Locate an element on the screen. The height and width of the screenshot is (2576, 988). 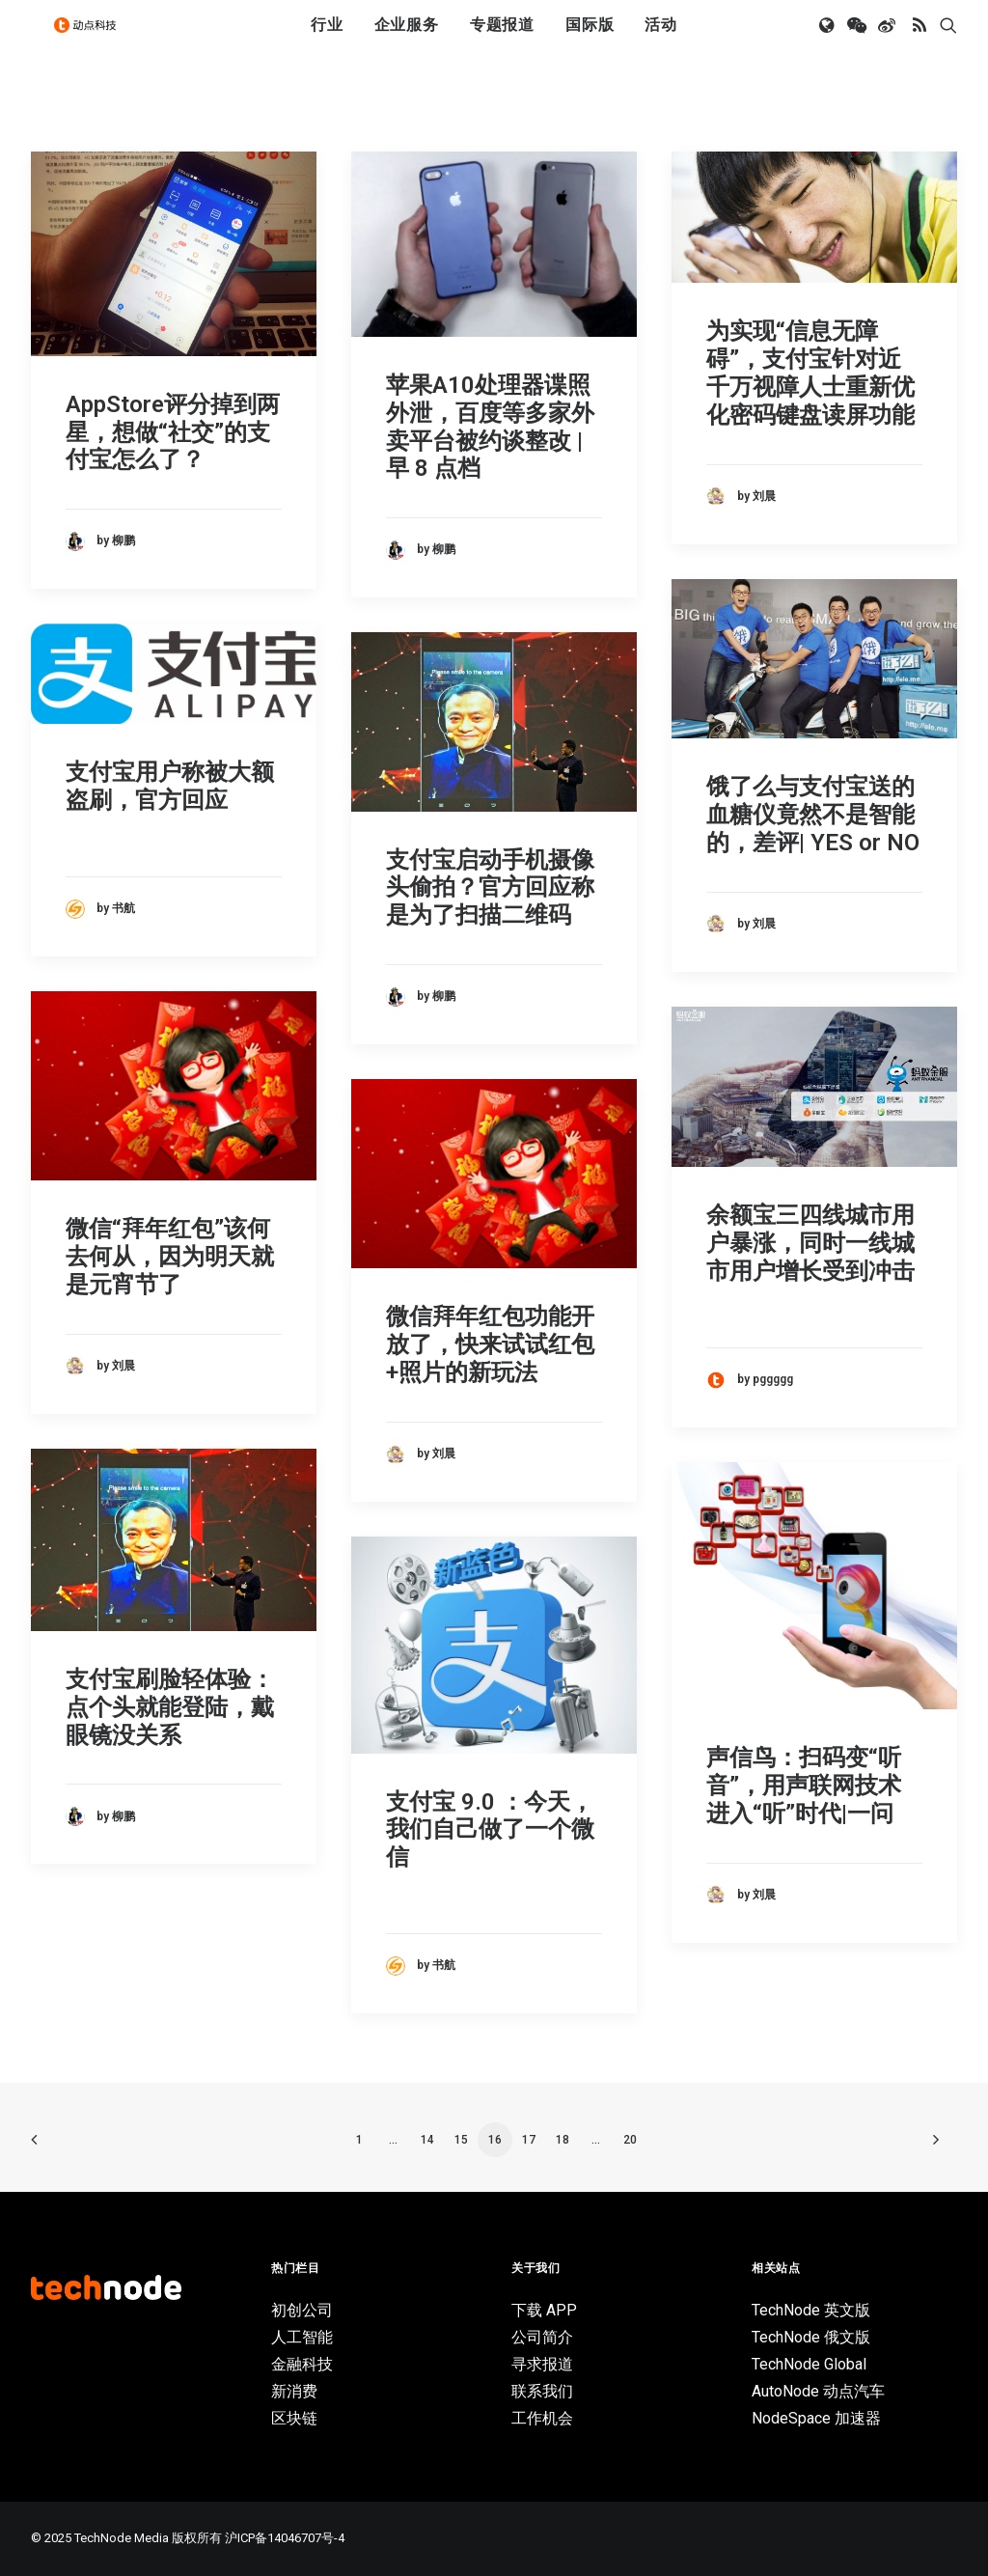
金融科技 is located at coordinates (302, 2364).